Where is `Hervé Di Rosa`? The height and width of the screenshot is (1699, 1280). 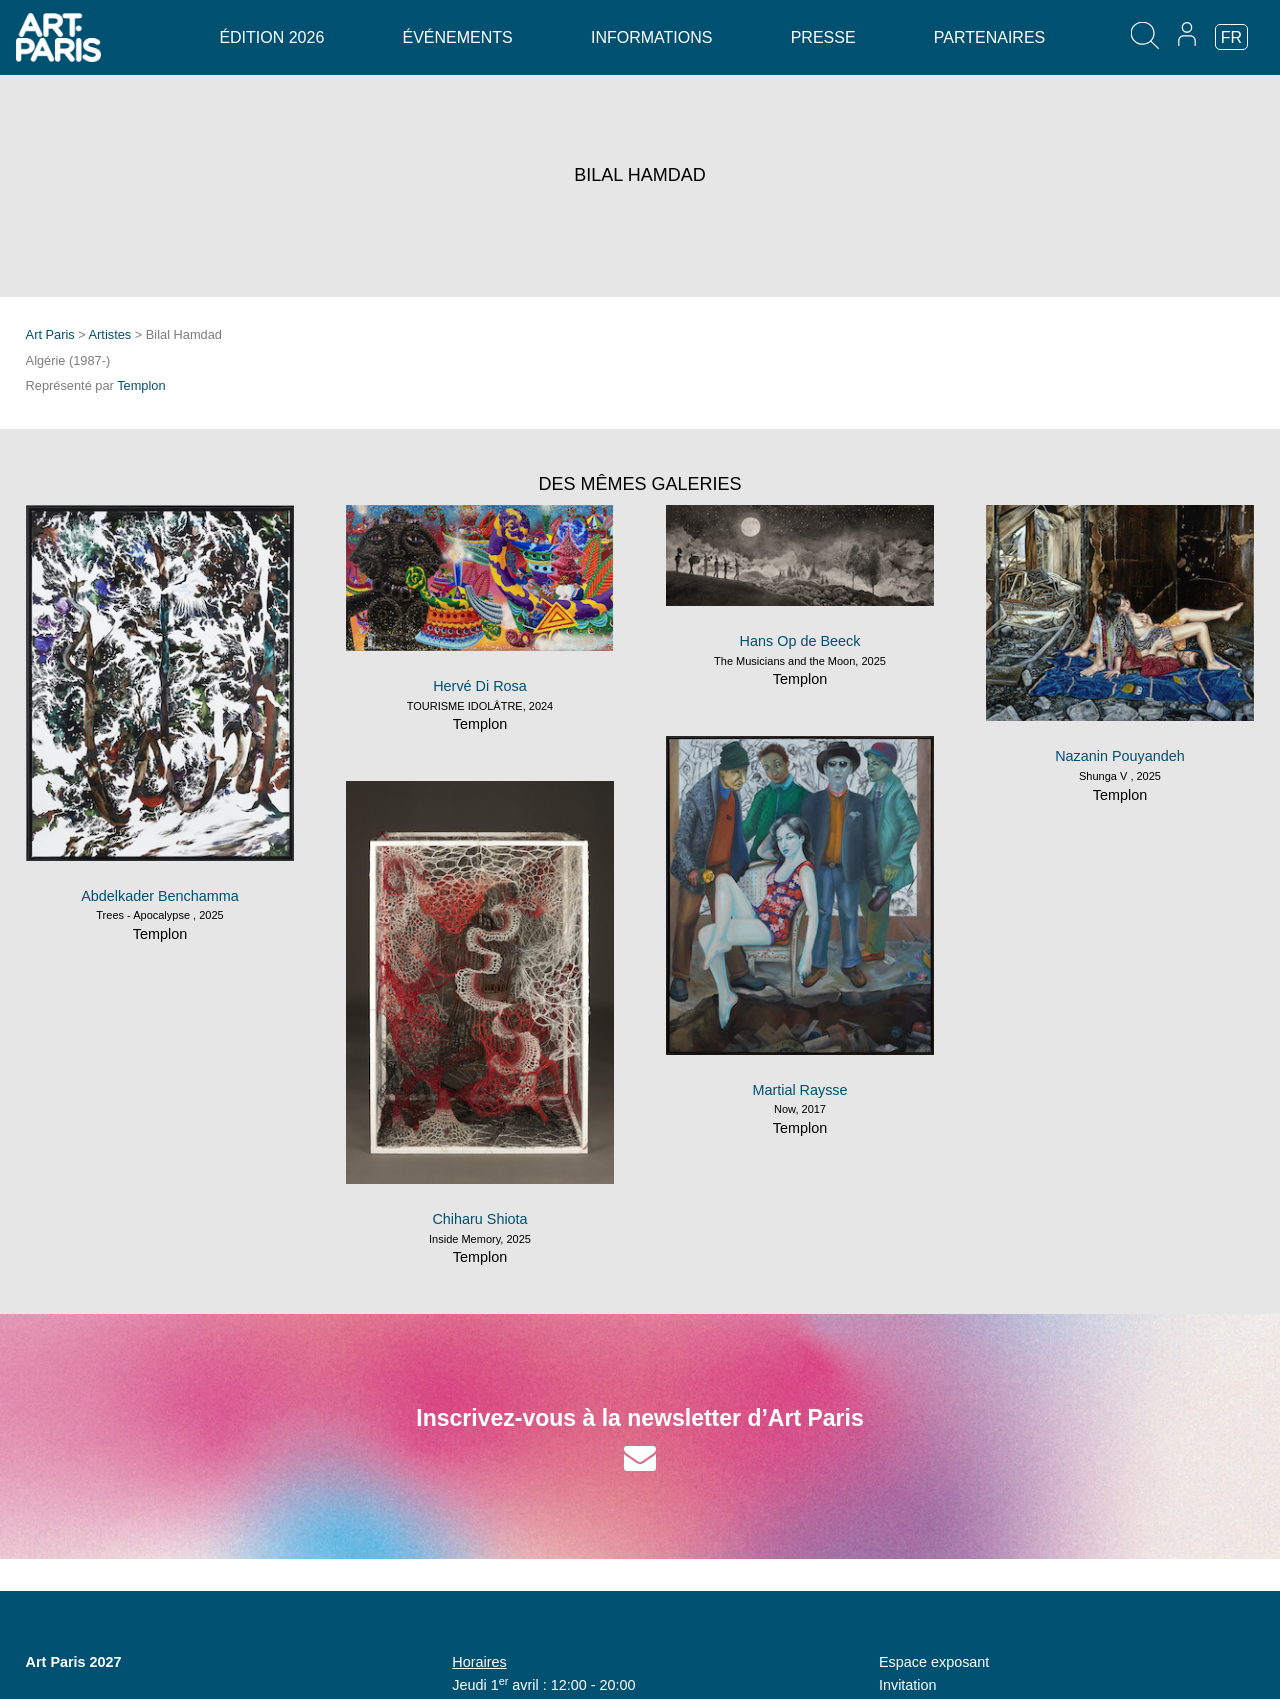 Hervé Di Rosa is located at coordinates (480, 686).